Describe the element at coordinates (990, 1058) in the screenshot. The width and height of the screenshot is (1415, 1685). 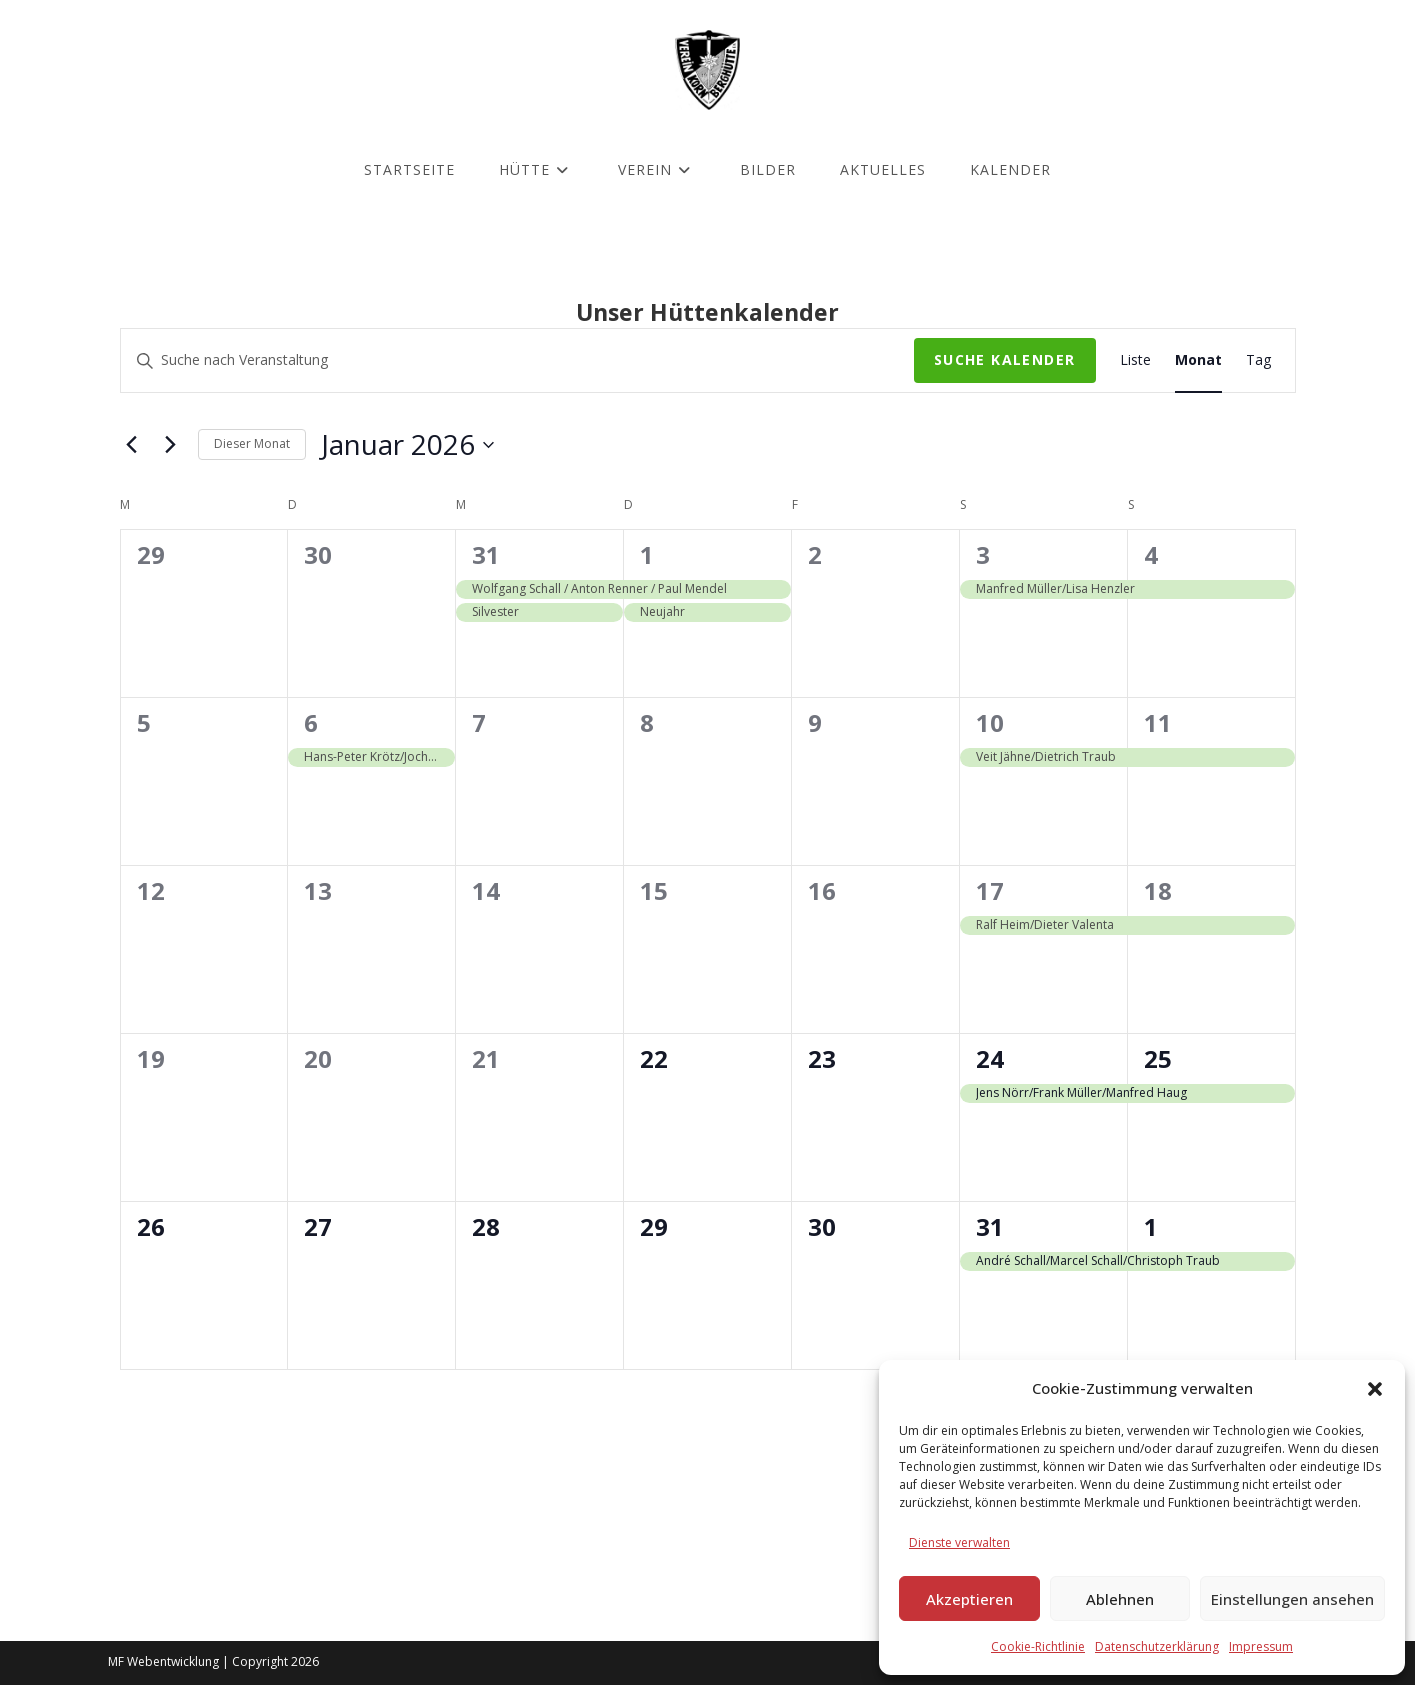
I see `24 [Januar 24]` at that location.